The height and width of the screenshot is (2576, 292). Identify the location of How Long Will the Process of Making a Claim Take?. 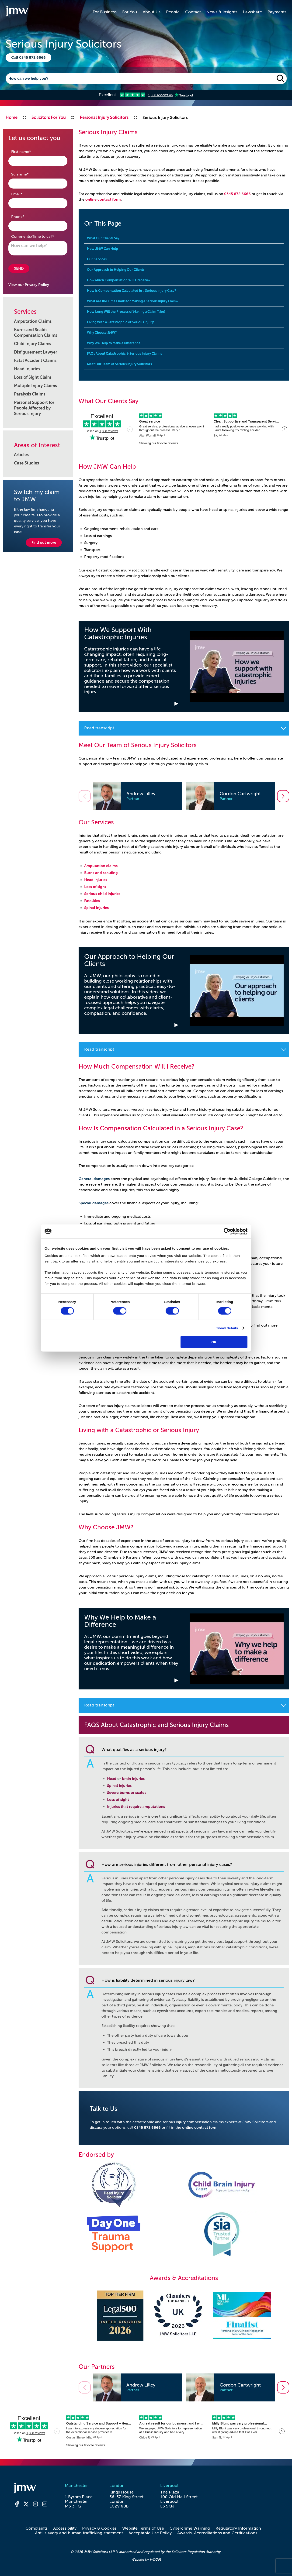
(126, 311).